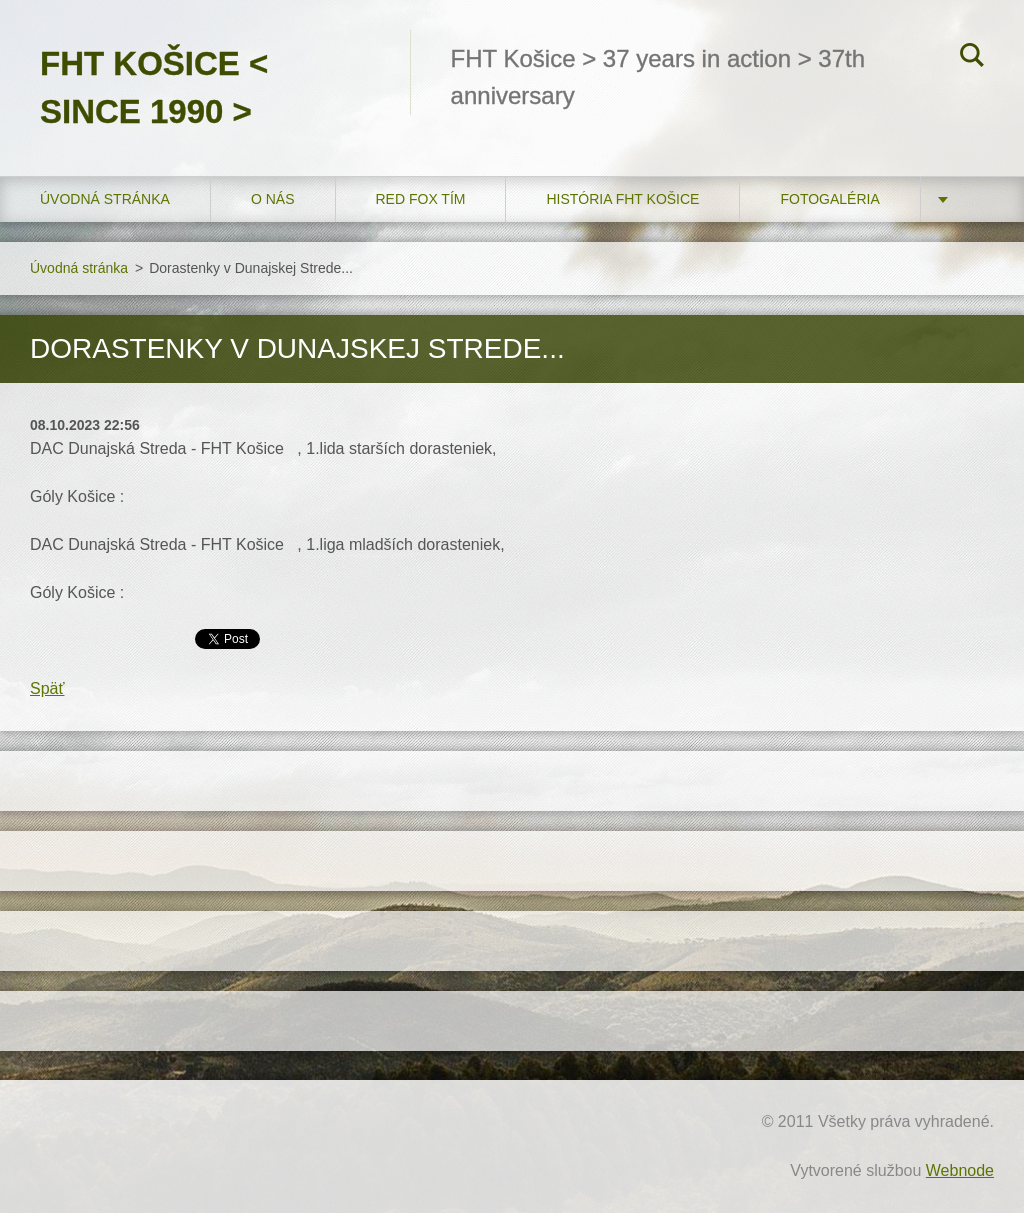 This screenshot has width=1024, height=1213. What do you see at coordinates (972, 58) in the screenshot?
I see `Hľadať` at bounding box center [972, 58].